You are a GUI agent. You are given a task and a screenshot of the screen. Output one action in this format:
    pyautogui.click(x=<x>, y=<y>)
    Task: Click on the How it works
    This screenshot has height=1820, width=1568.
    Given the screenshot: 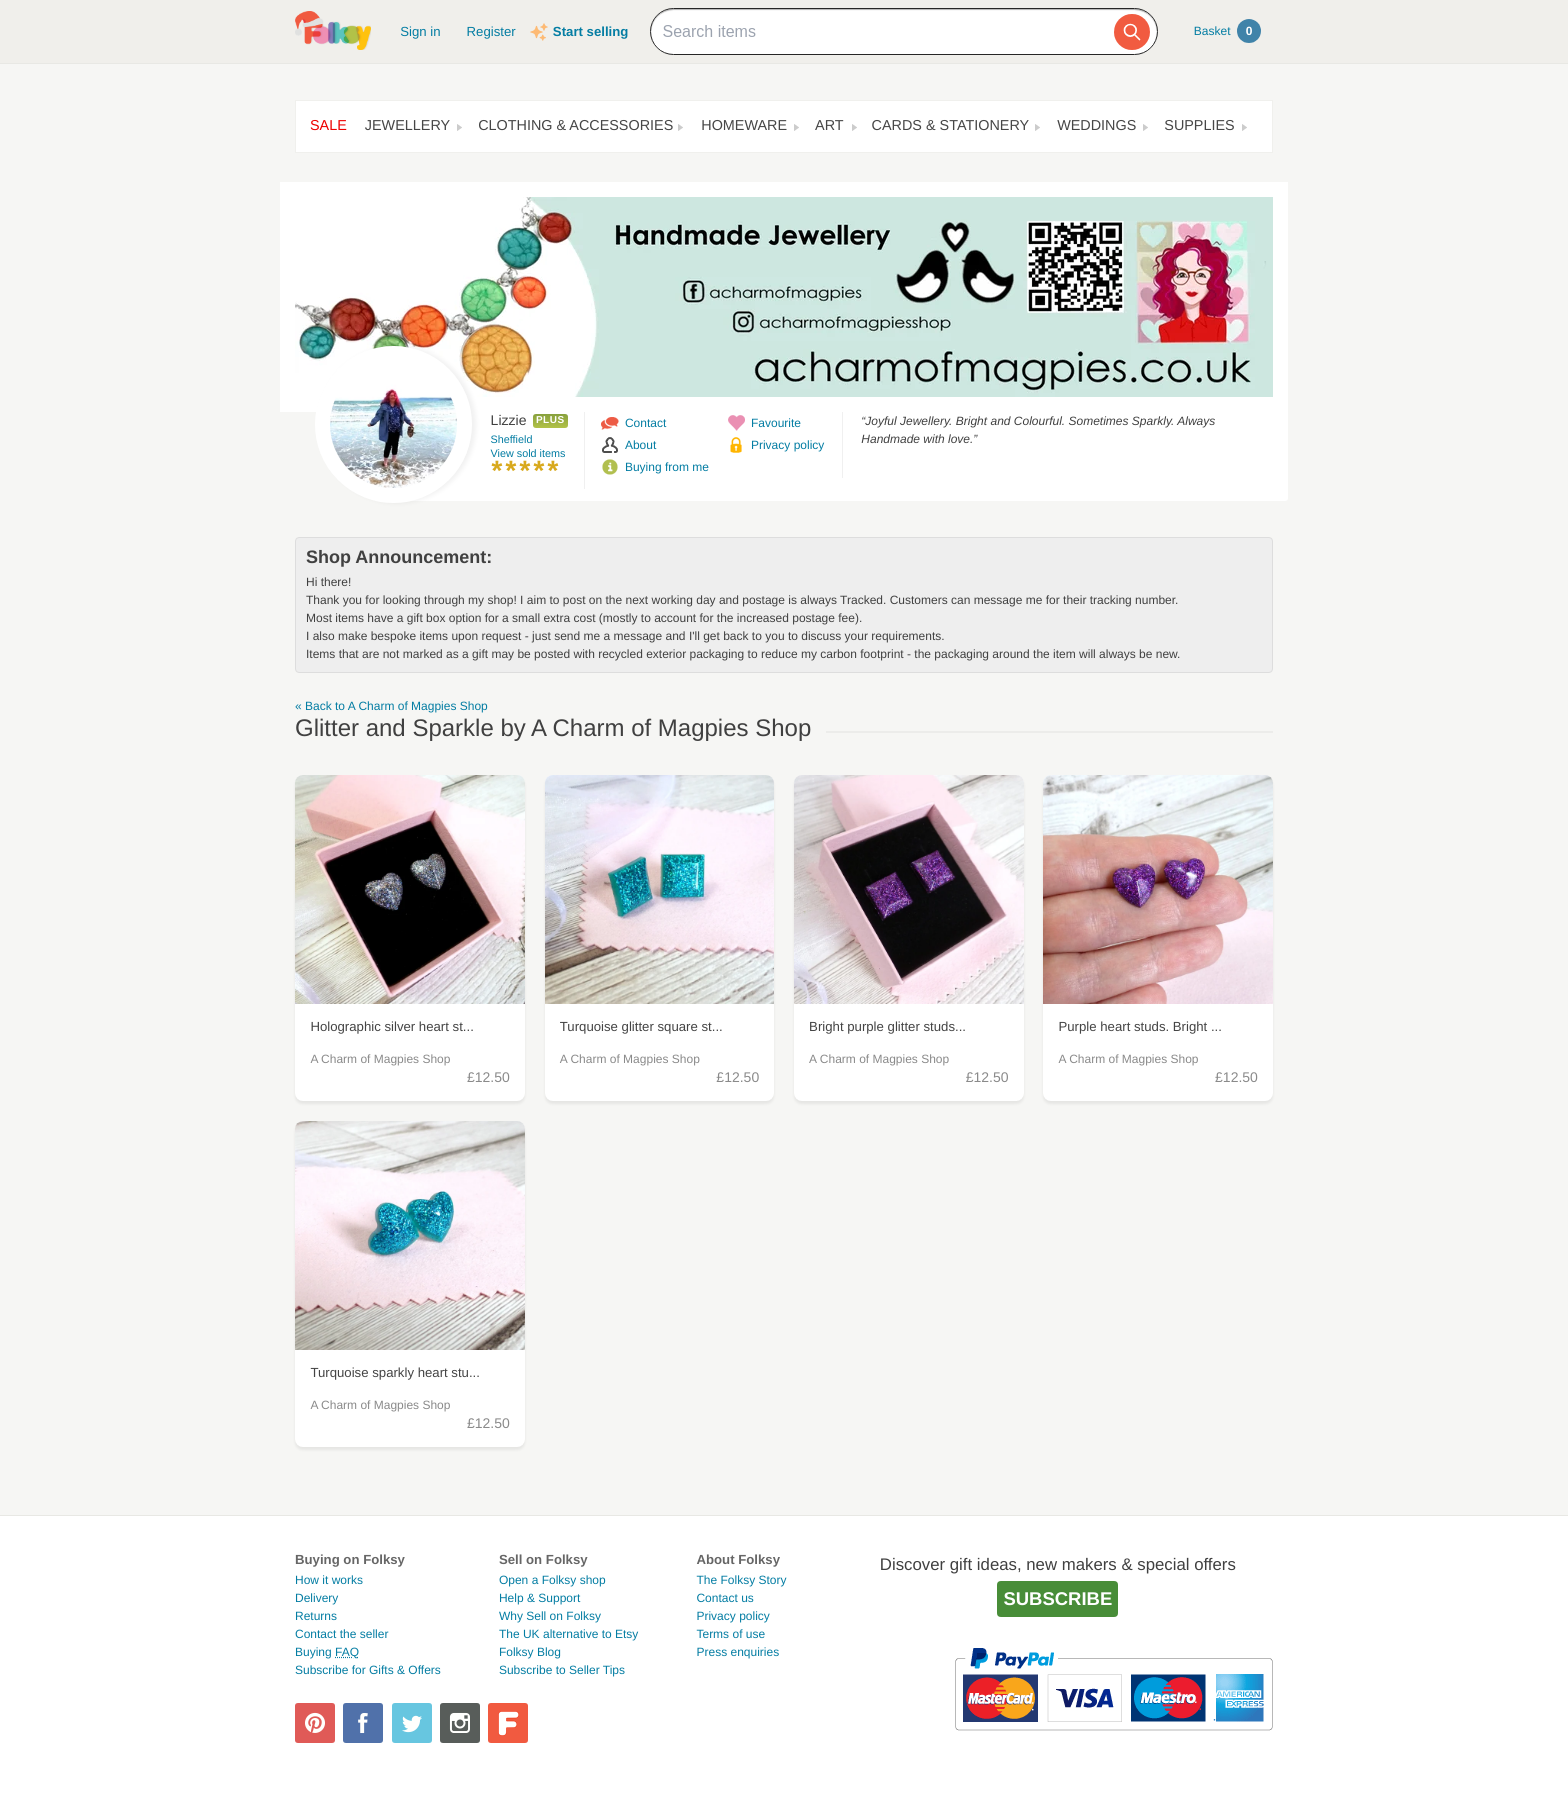 What is the action you would take?
    pyautogui.click(x=329, y=1580)
    